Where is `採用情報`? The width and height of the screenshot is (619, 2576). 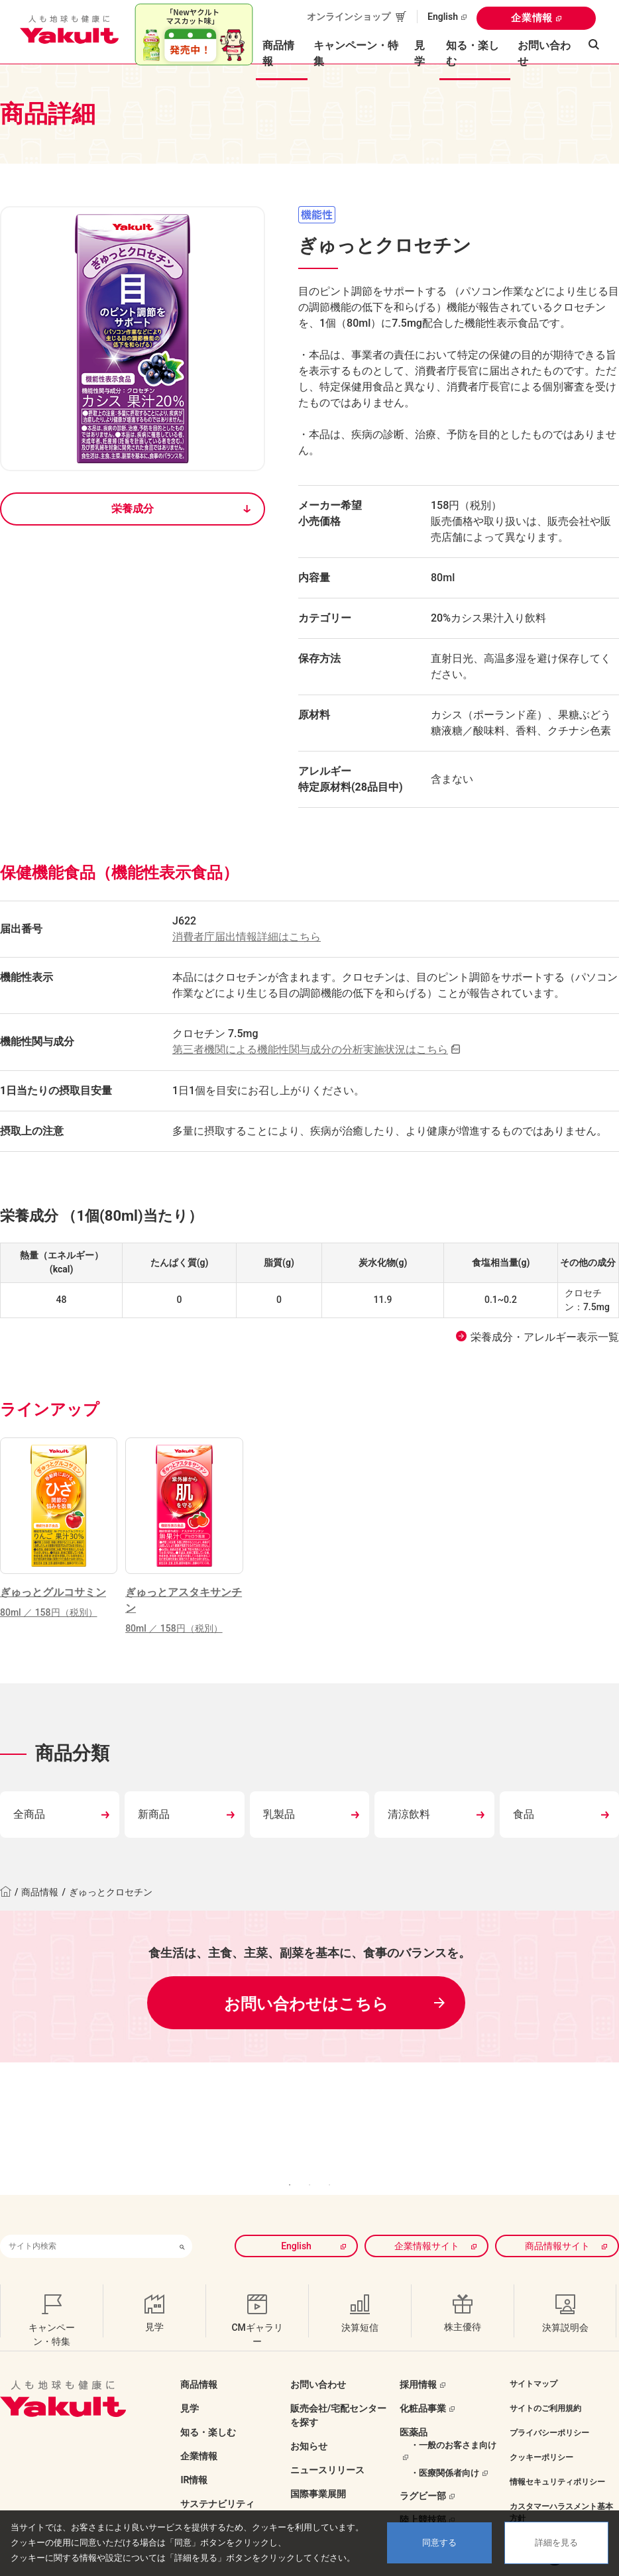
採用情報 is located at coordinates (418, 2352).